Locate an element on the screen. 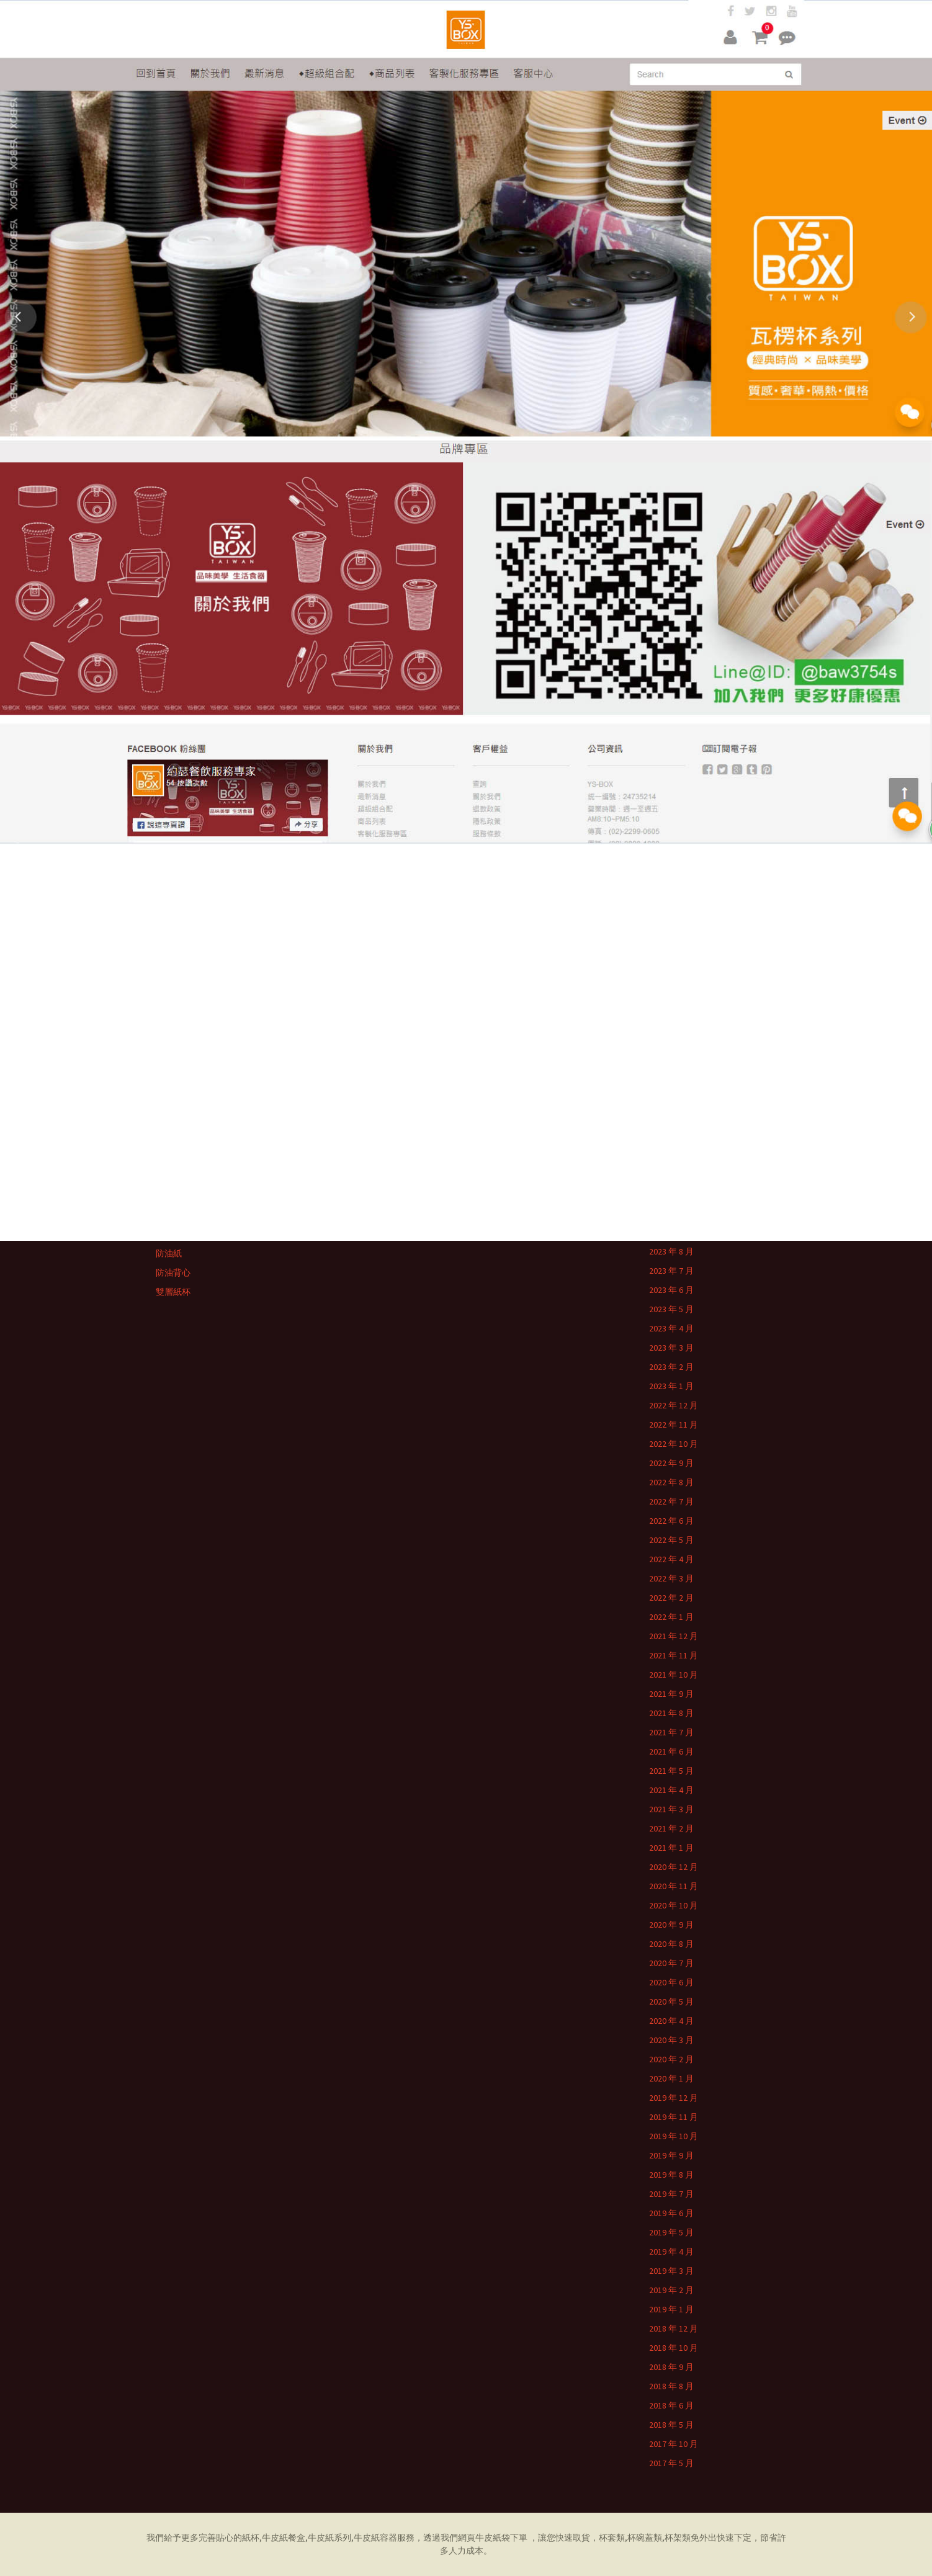 The height and width of the screenshot is (2576, 932). 2021 年 4 月 is located at coordinates (671, 1790).